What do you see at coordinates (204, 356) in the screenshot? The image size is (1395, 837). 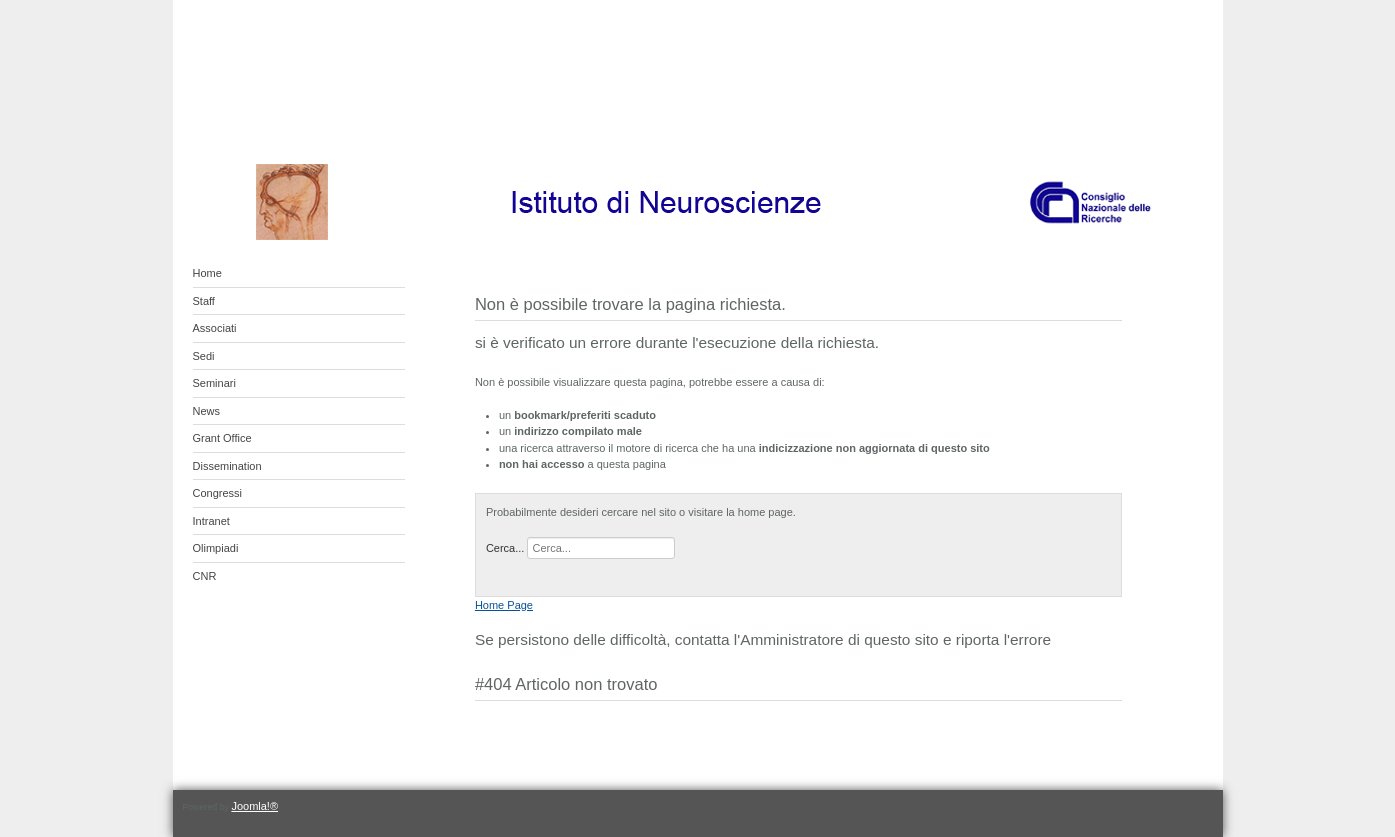 I see `Sedi` at bounding box center [204, 356].